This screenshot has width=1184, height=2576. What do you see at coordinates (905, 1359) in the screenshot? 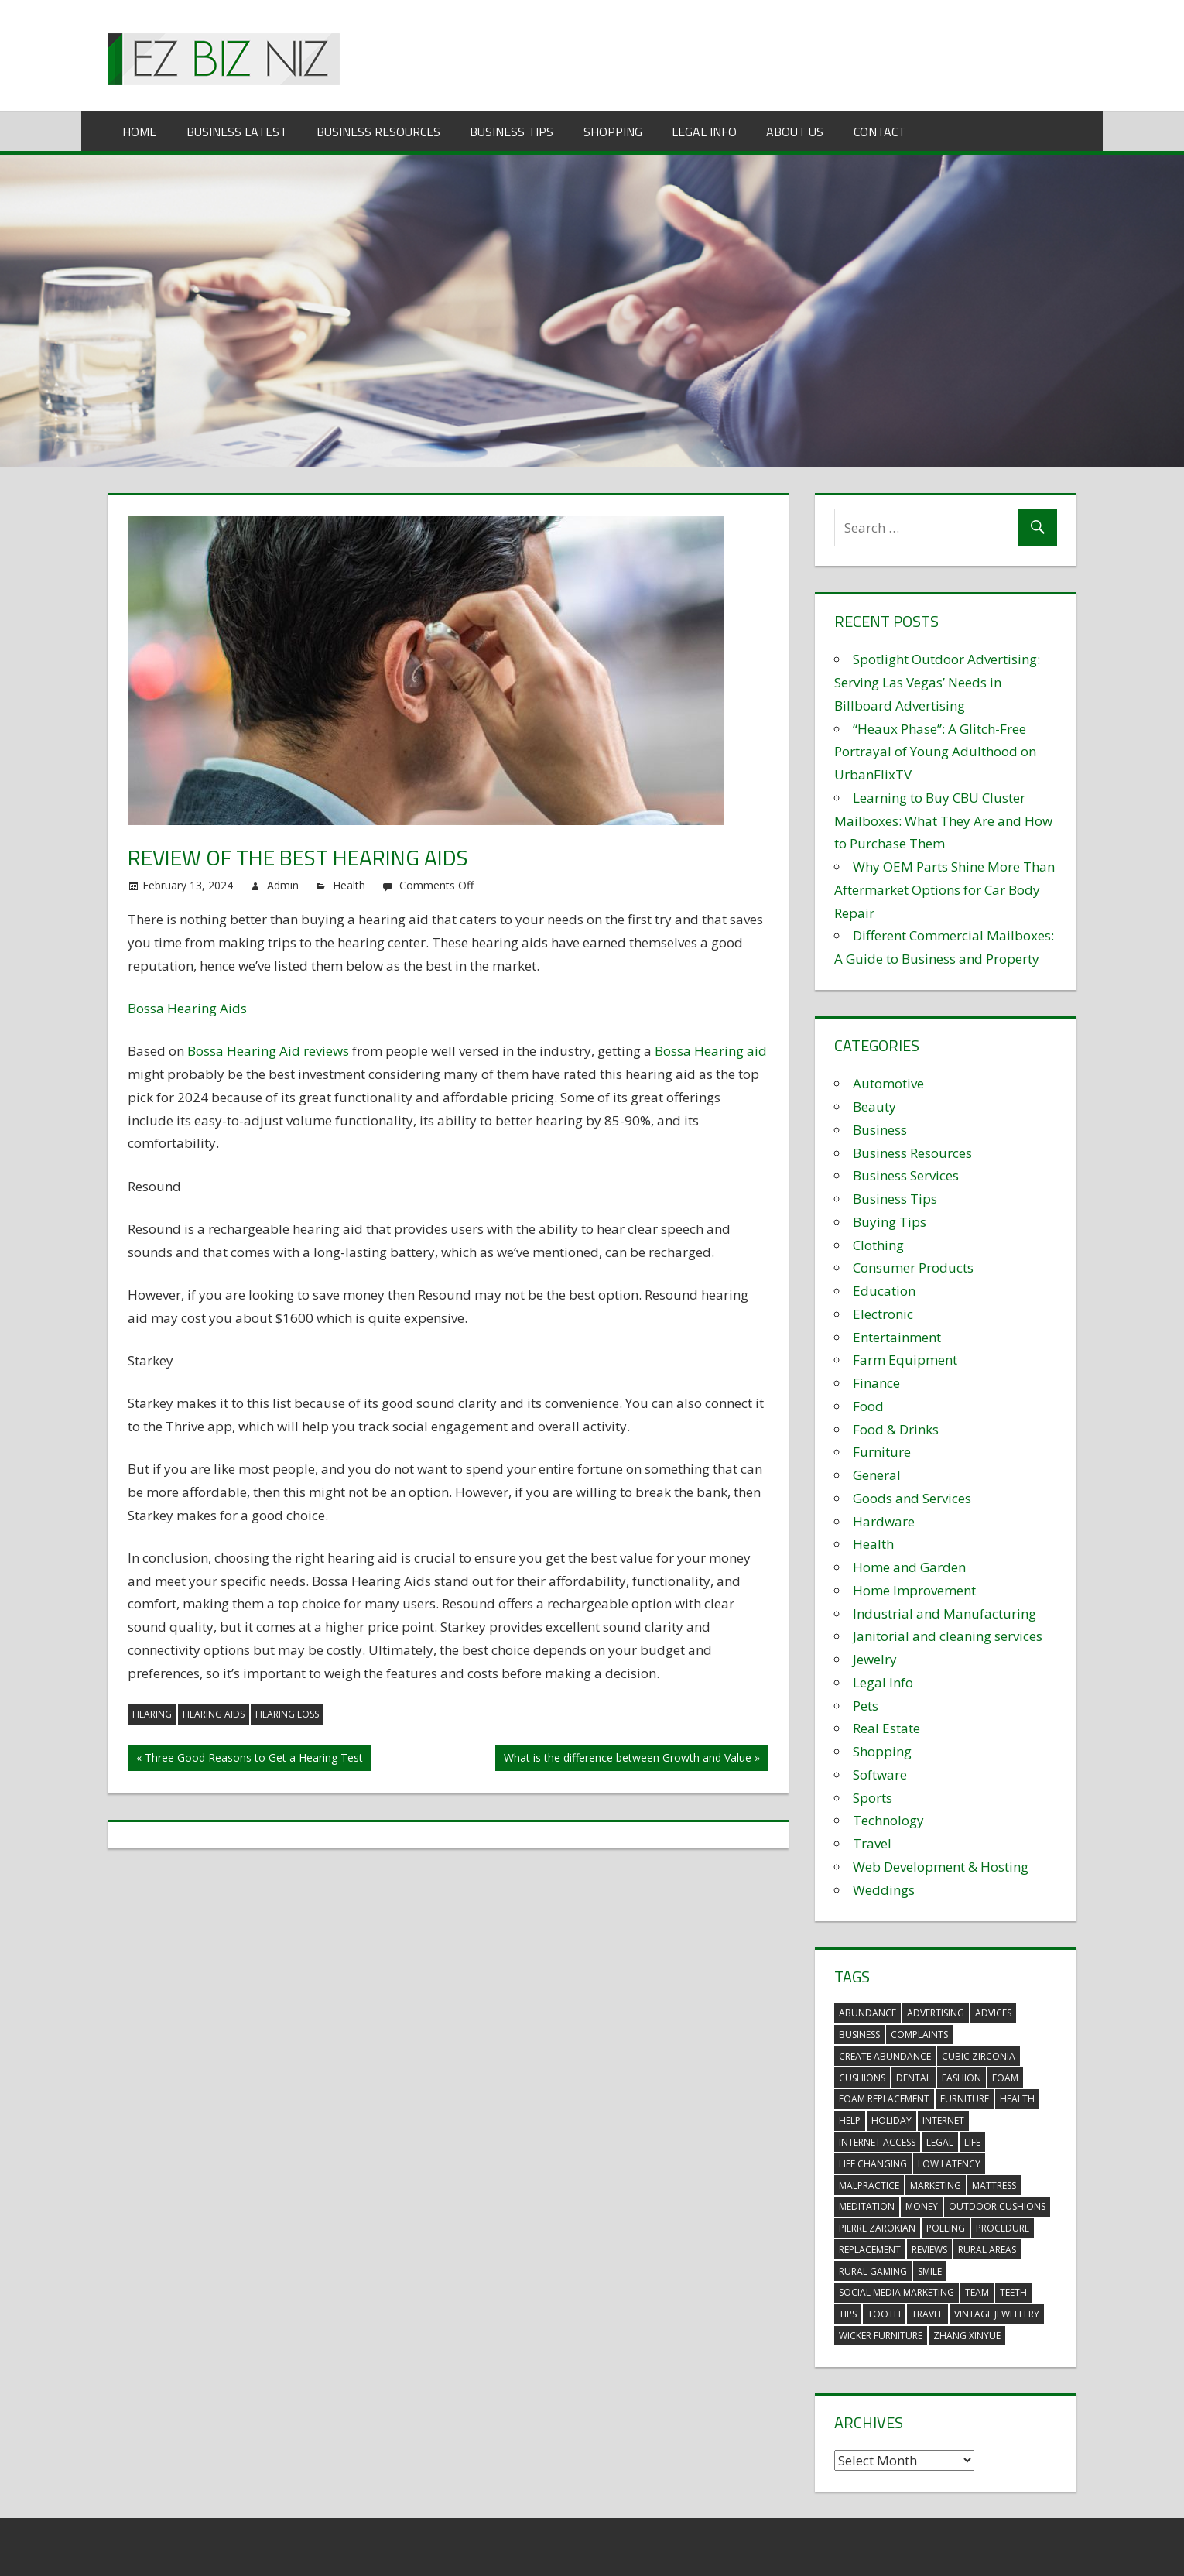
I see `Farm Equipment` at bounding box center [905, 1359].